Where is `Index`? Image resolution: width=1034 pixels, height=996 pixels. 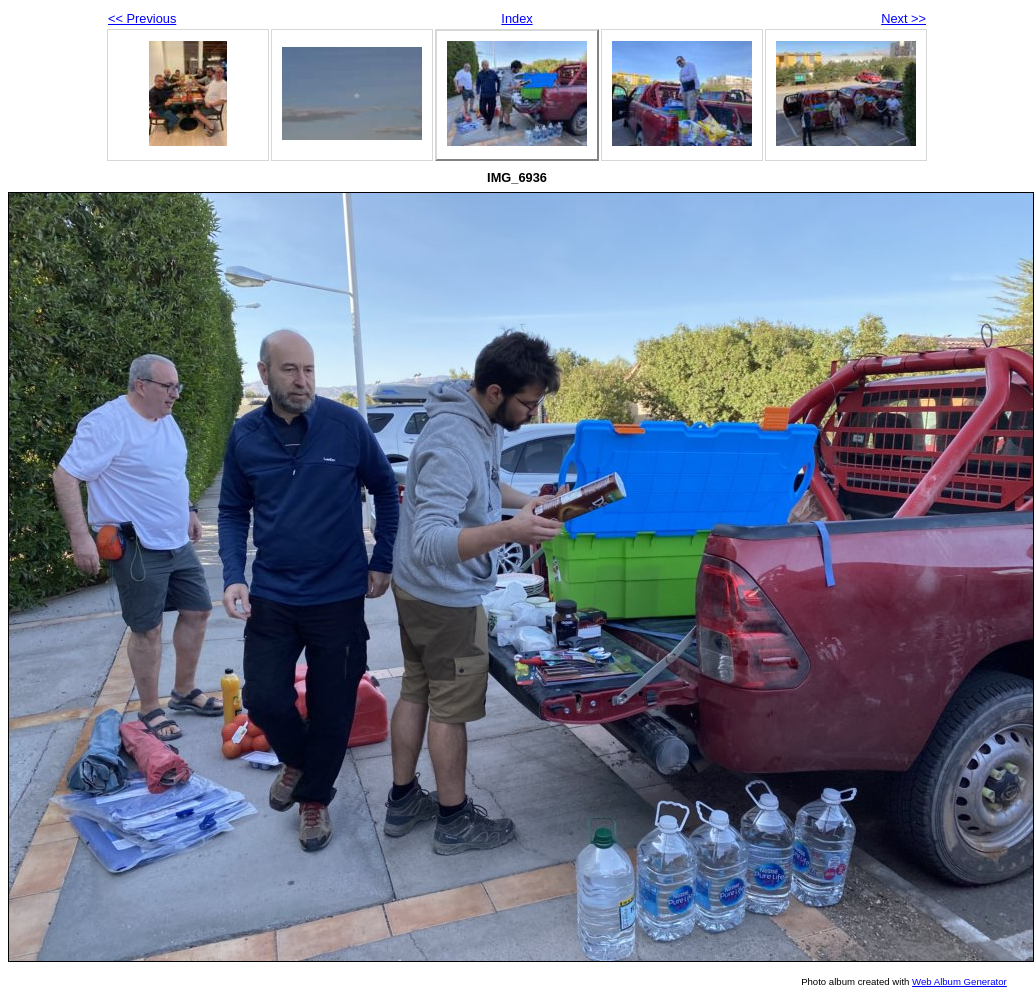
Index is located at coordinates (516, 18).